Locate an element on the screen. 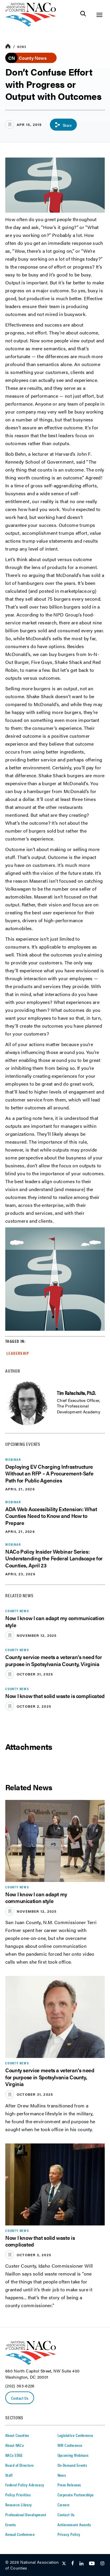 The height and width of the screenshot is (2576, 110). Press Releases is located at coordinates (69, 2485).